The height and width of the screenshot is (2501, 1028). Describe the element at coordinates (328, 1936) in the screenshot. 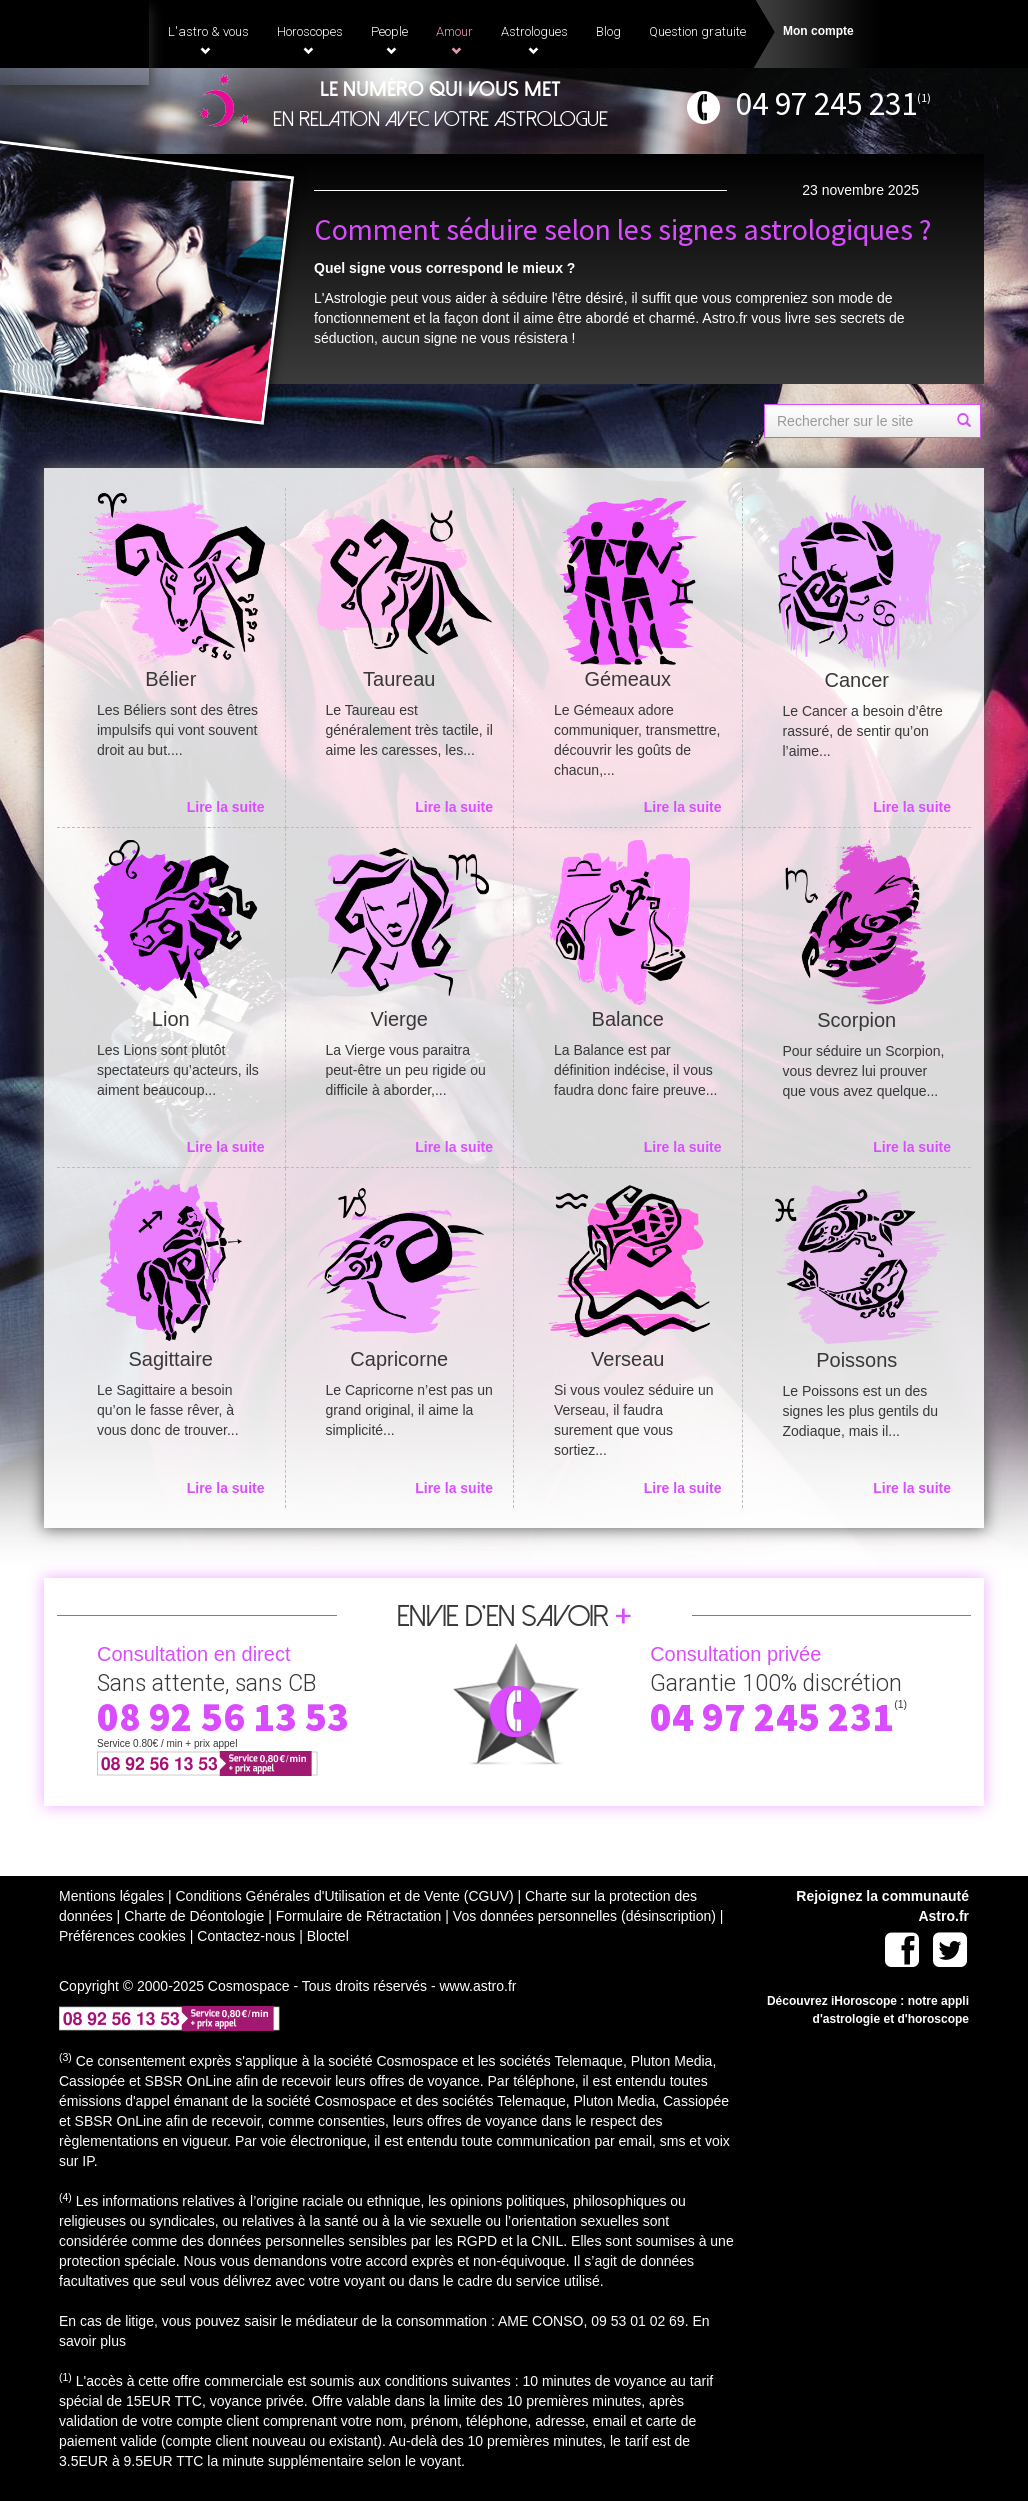

I see `Bloctel` at that location.